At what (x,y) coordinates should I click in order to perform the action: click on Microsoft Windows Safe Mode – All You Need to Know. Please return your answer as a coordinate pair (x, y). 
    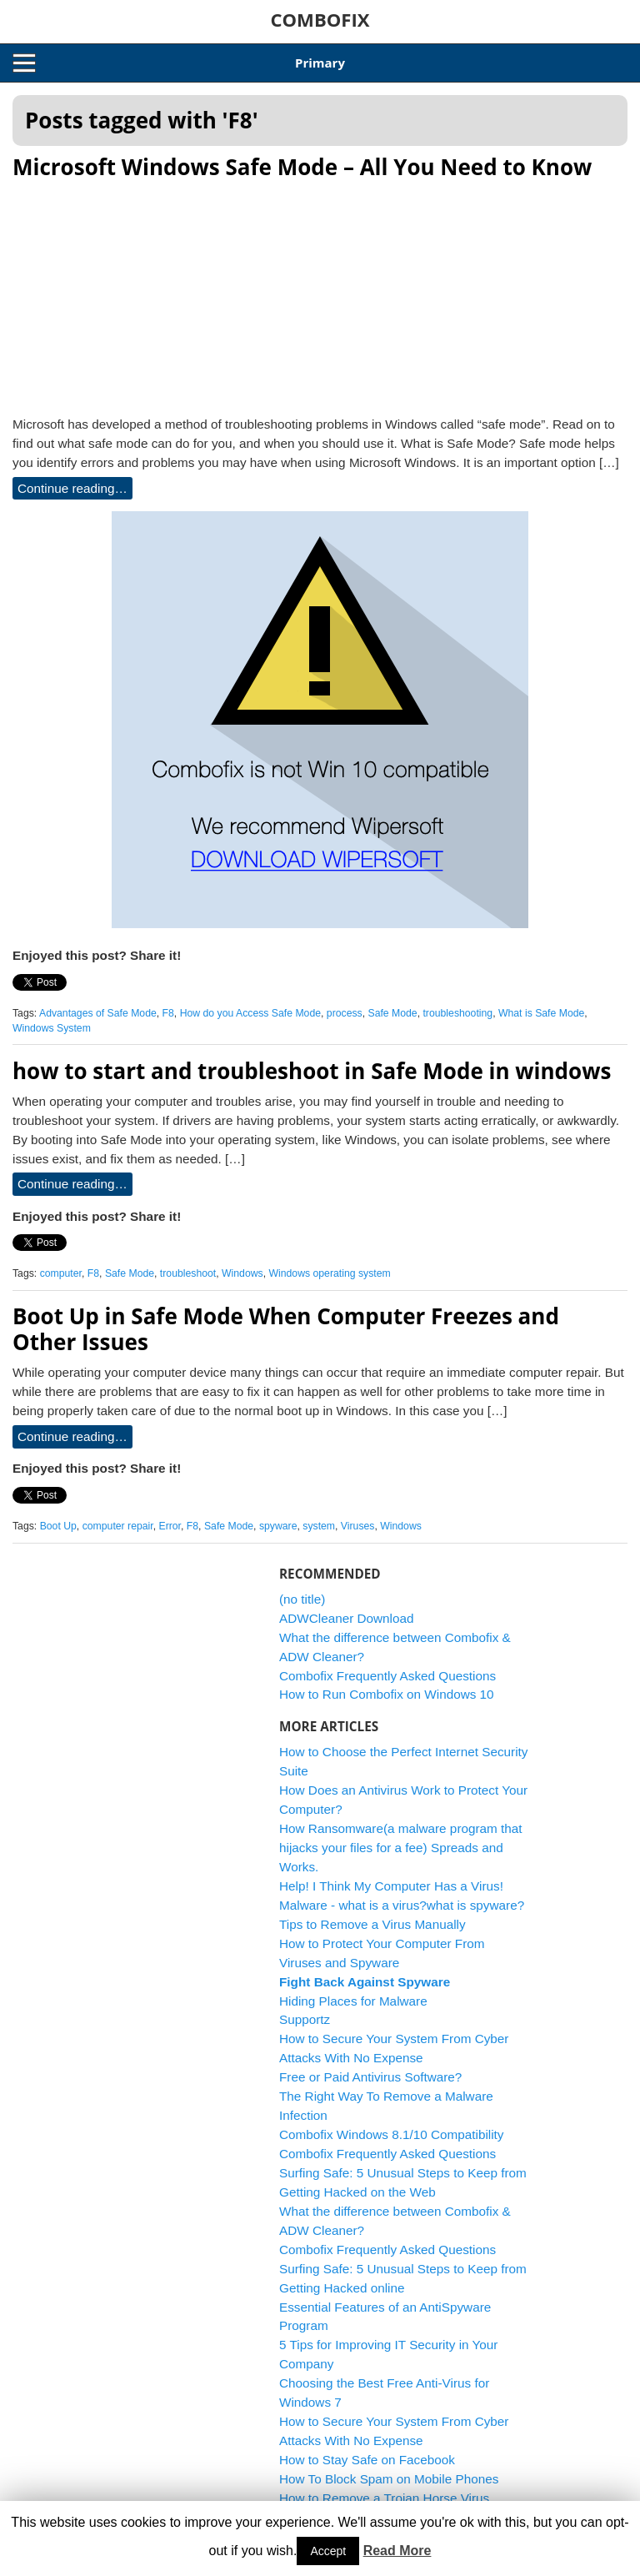
    Looking at the image, I should click on (302, 167).